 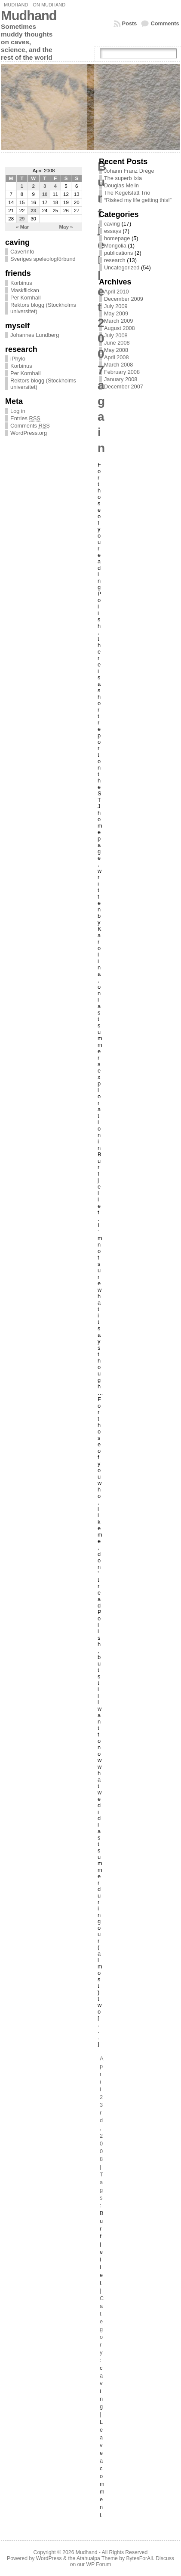 I want to click on The Kegelstatt Trio, so click(x=127, y=192).